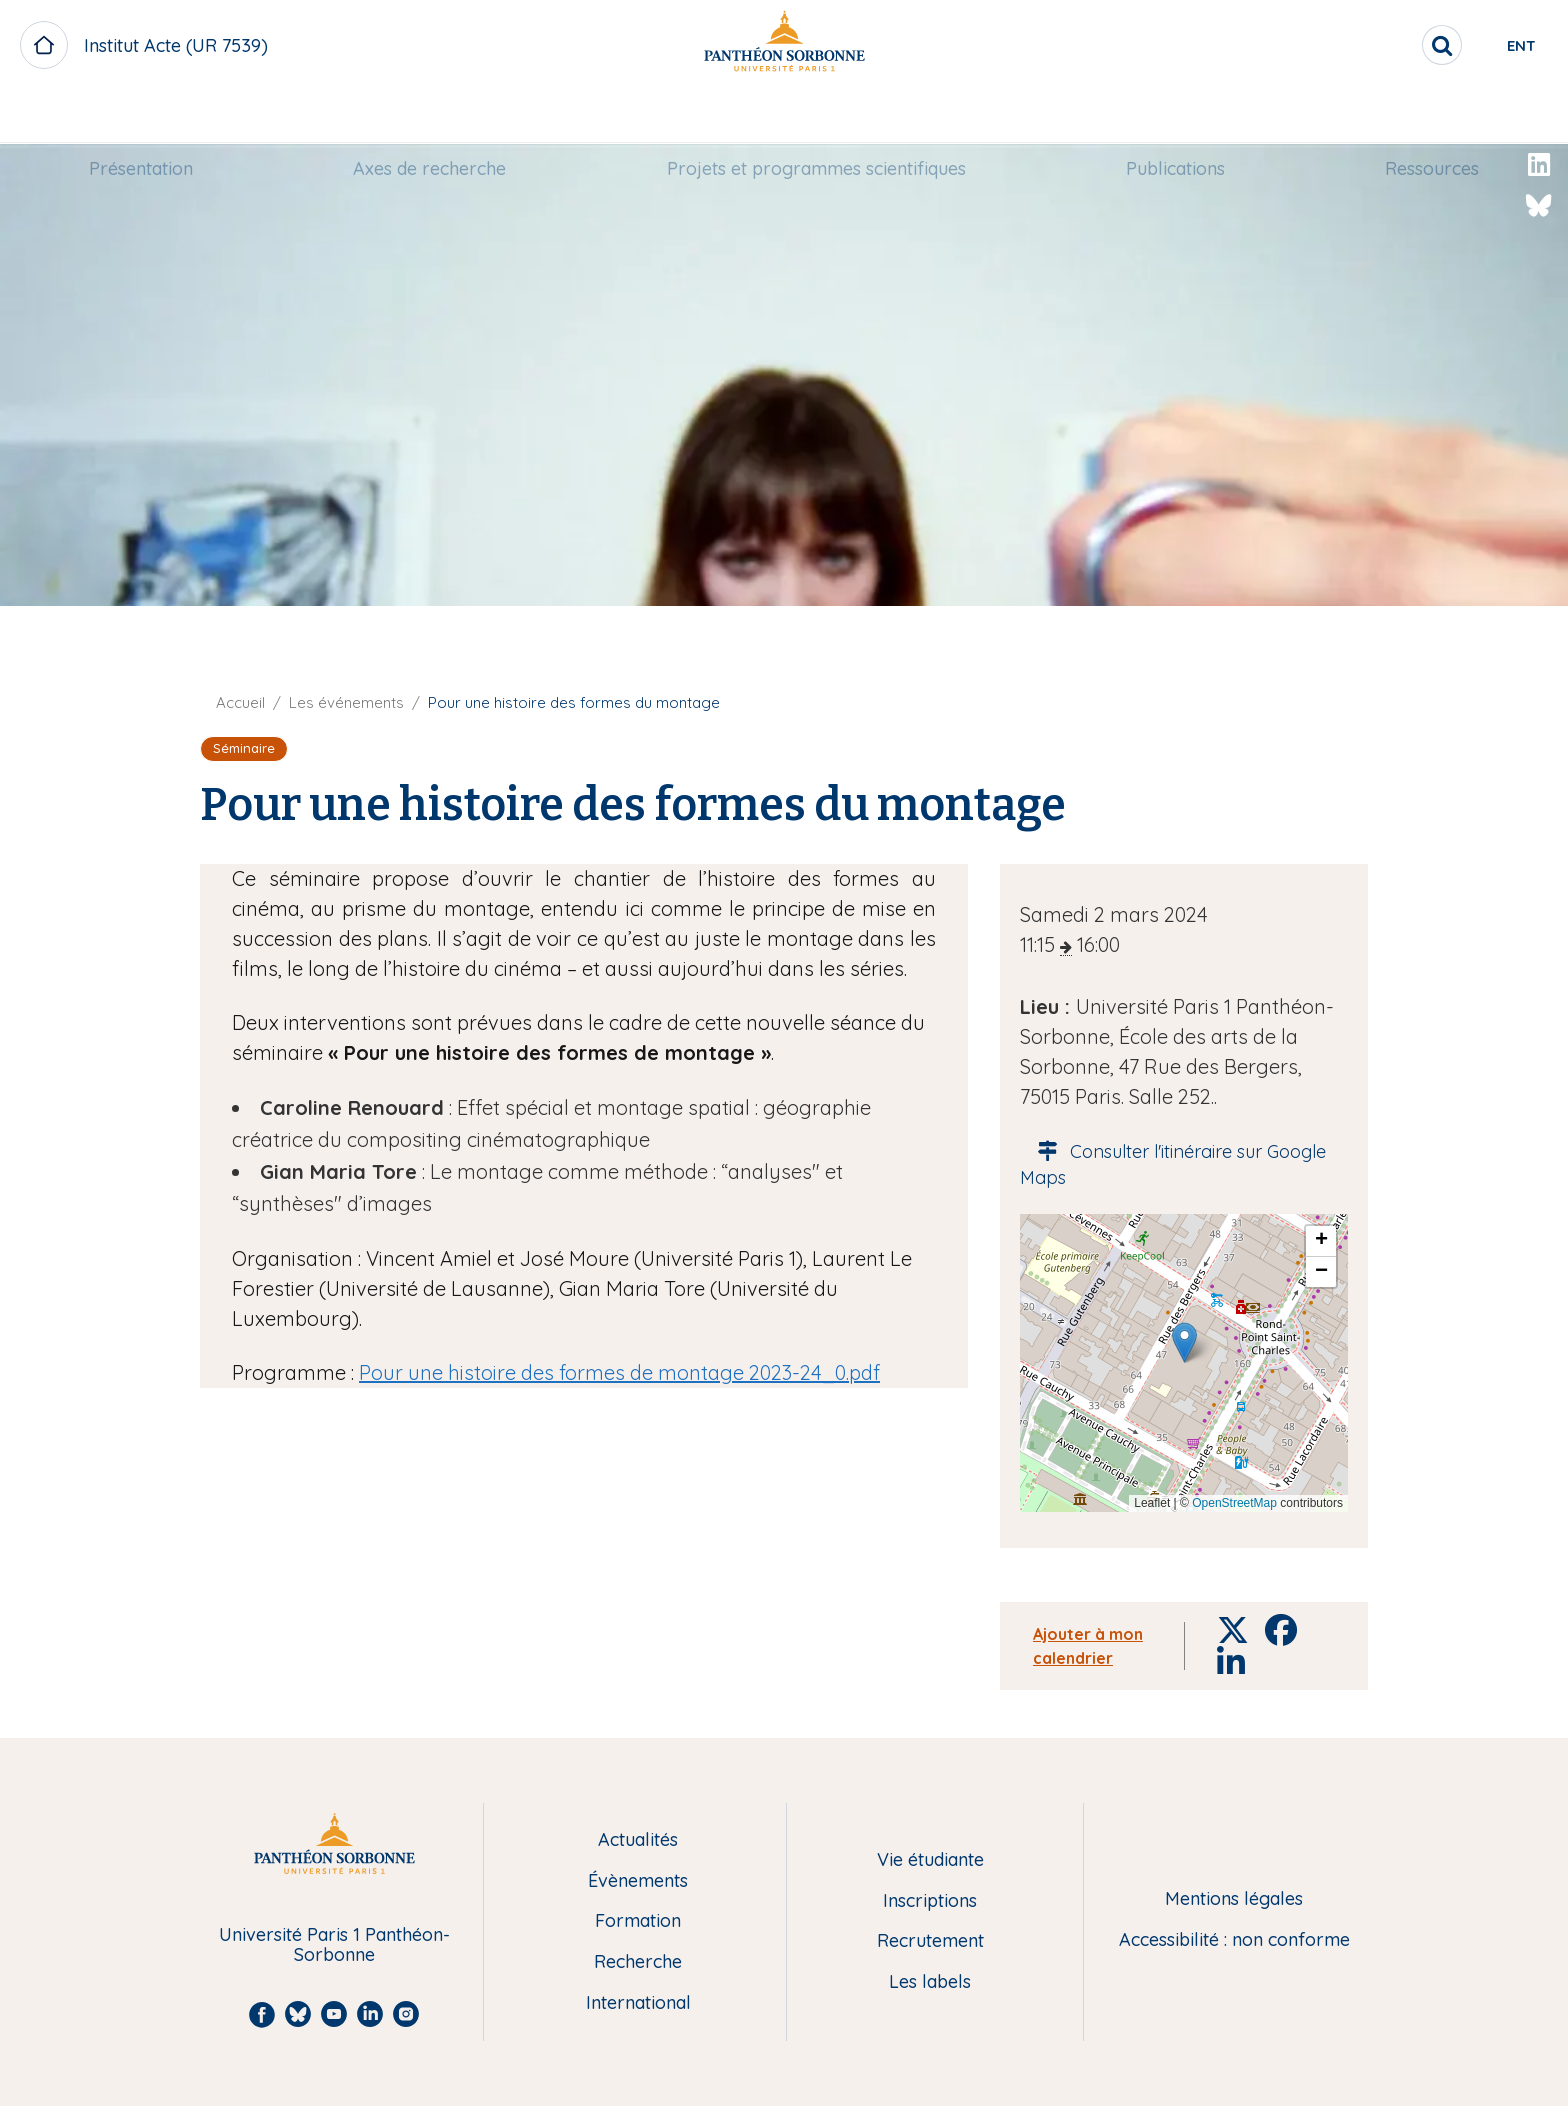  What do you see at coordinates (930, 1941) in the screenshot?
I see `Recrutement` at bounding box center [930, 1941].